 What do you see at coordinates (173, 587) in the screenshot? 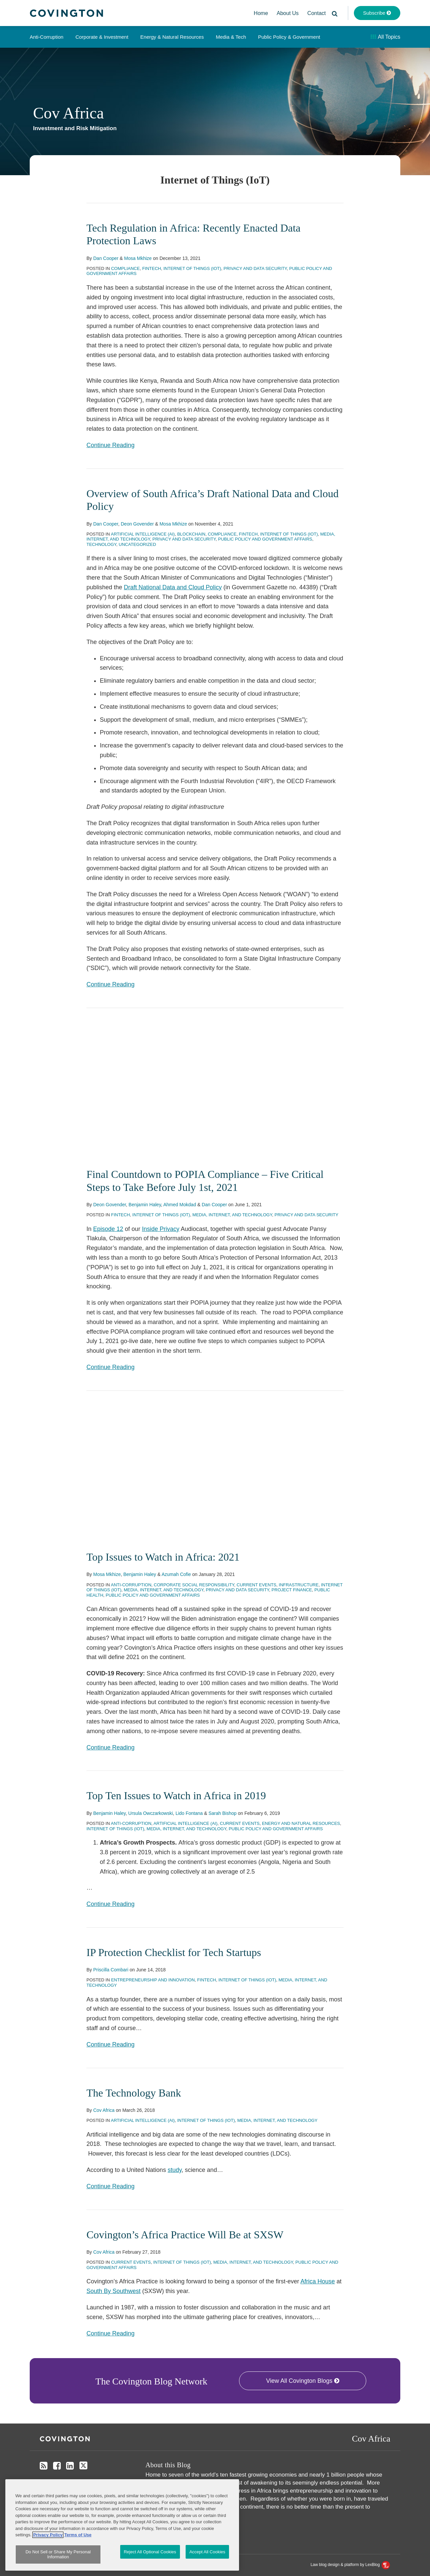
I see `Draft National Data and Cloud Policy` at bounding box center [173, 587].